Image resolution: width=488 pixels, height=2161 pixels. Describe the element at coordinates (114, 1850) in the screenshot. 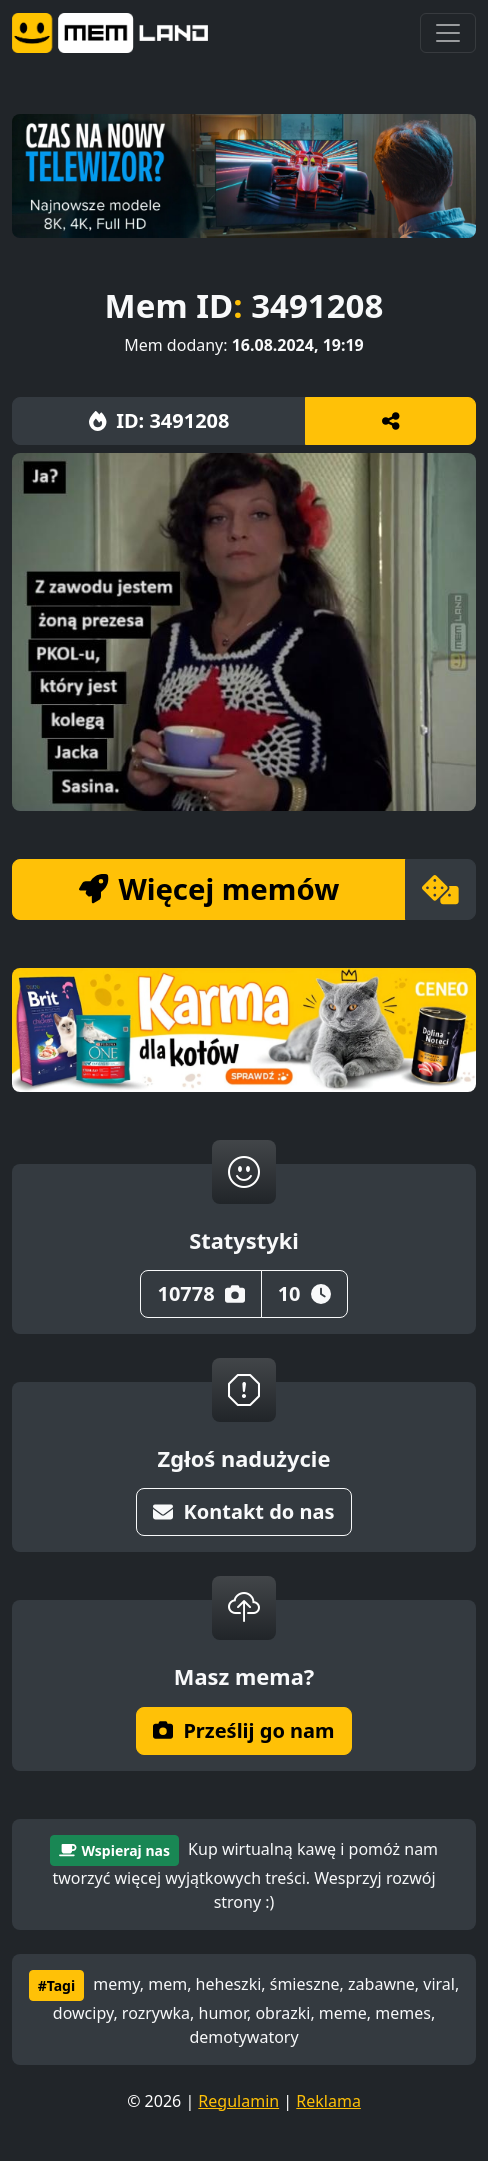

I see `Wspieraj nas` at that location.